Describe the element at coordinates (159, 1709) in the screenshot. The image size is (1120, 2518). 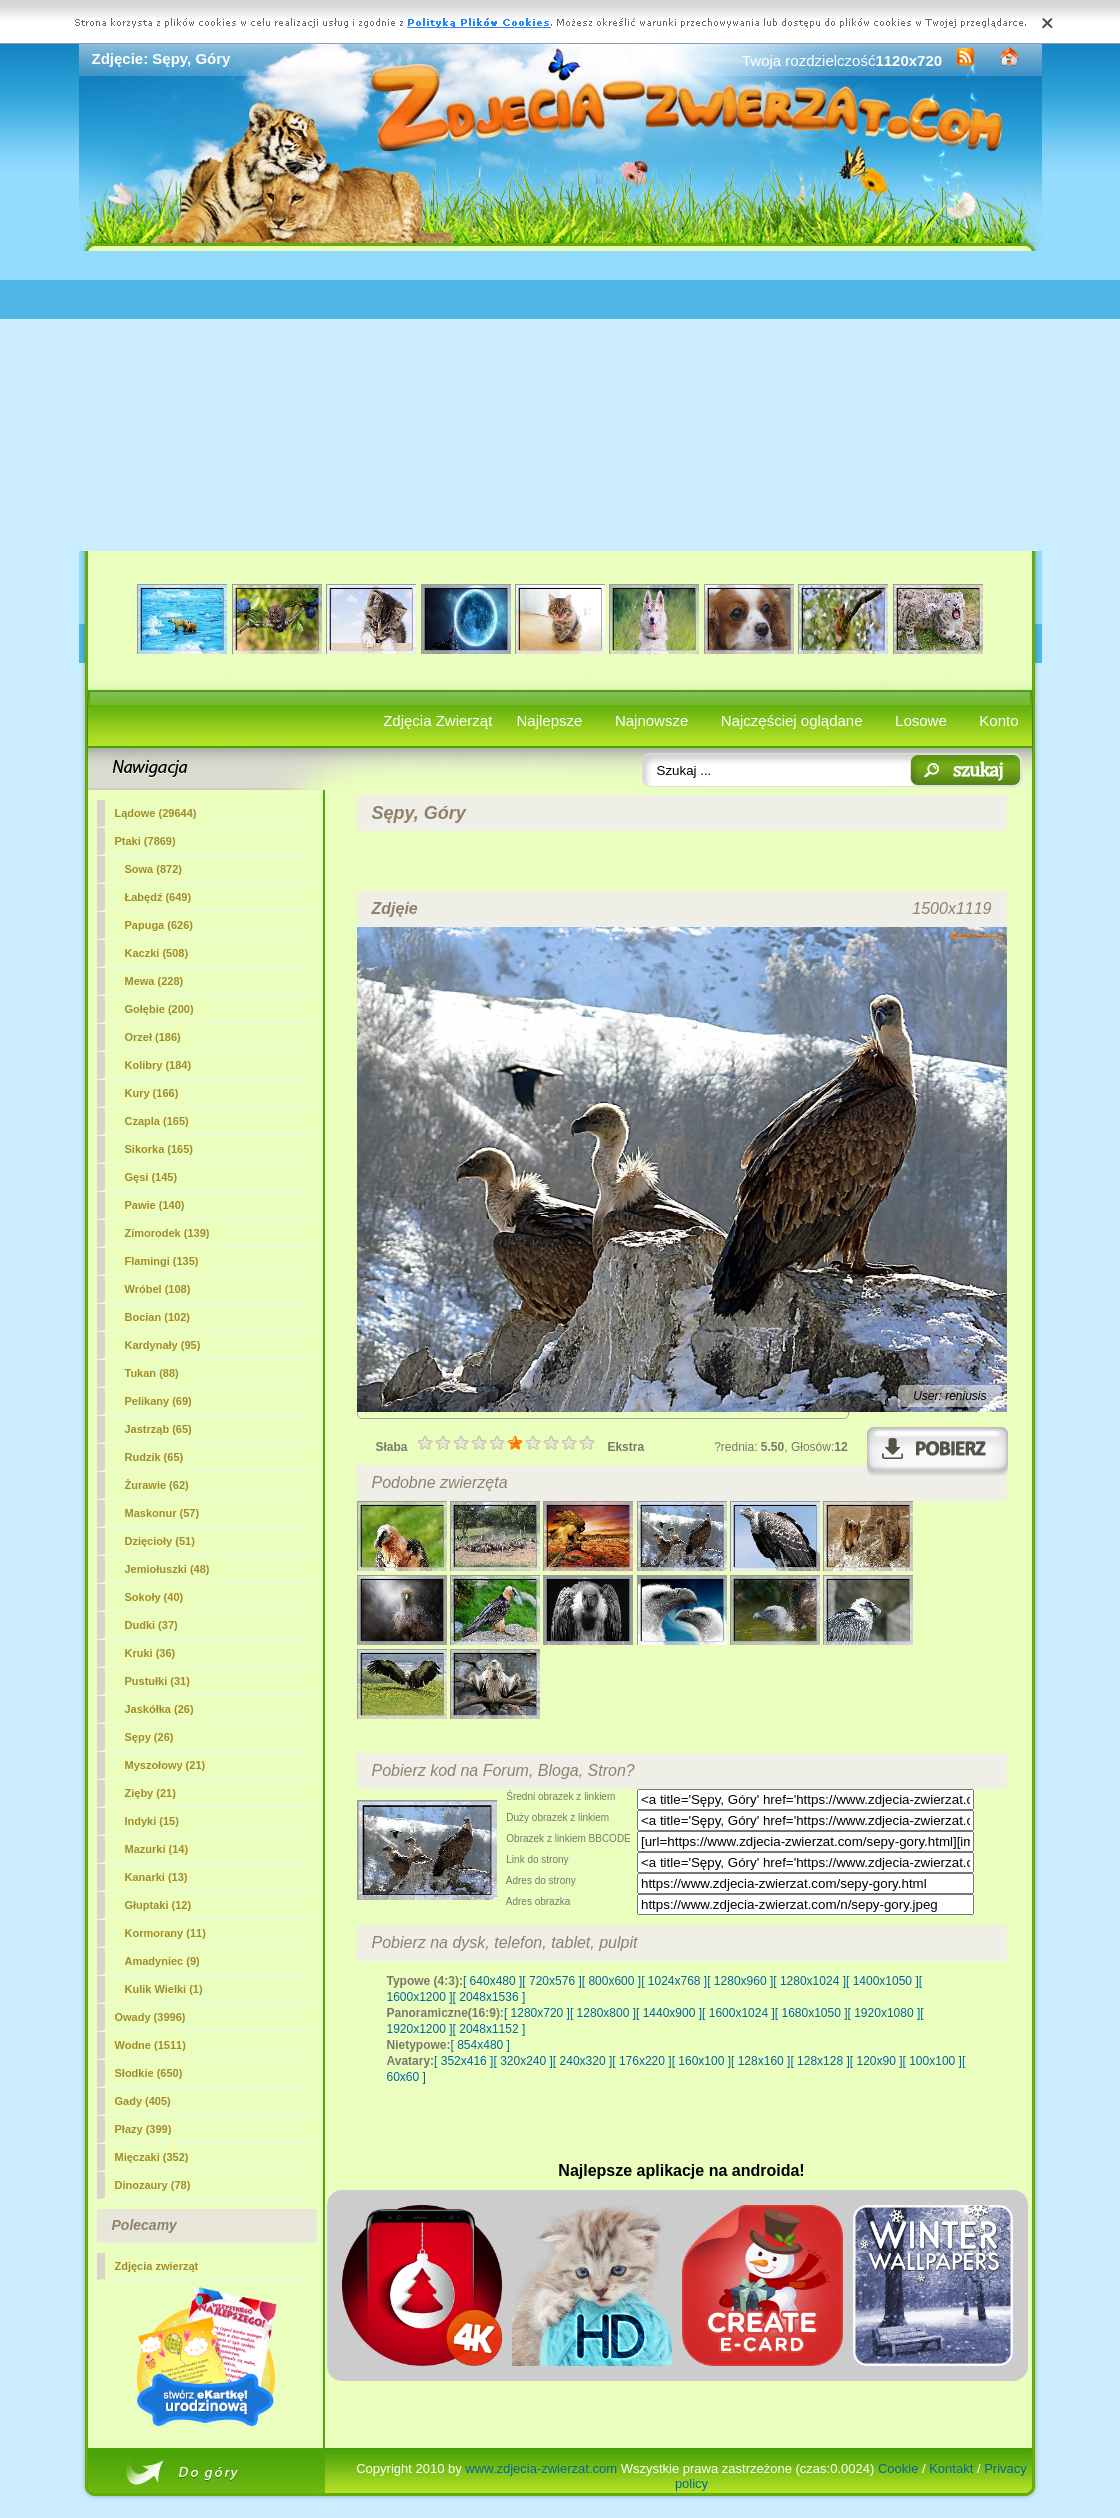
I see `Jaskółka (26)` at that location.